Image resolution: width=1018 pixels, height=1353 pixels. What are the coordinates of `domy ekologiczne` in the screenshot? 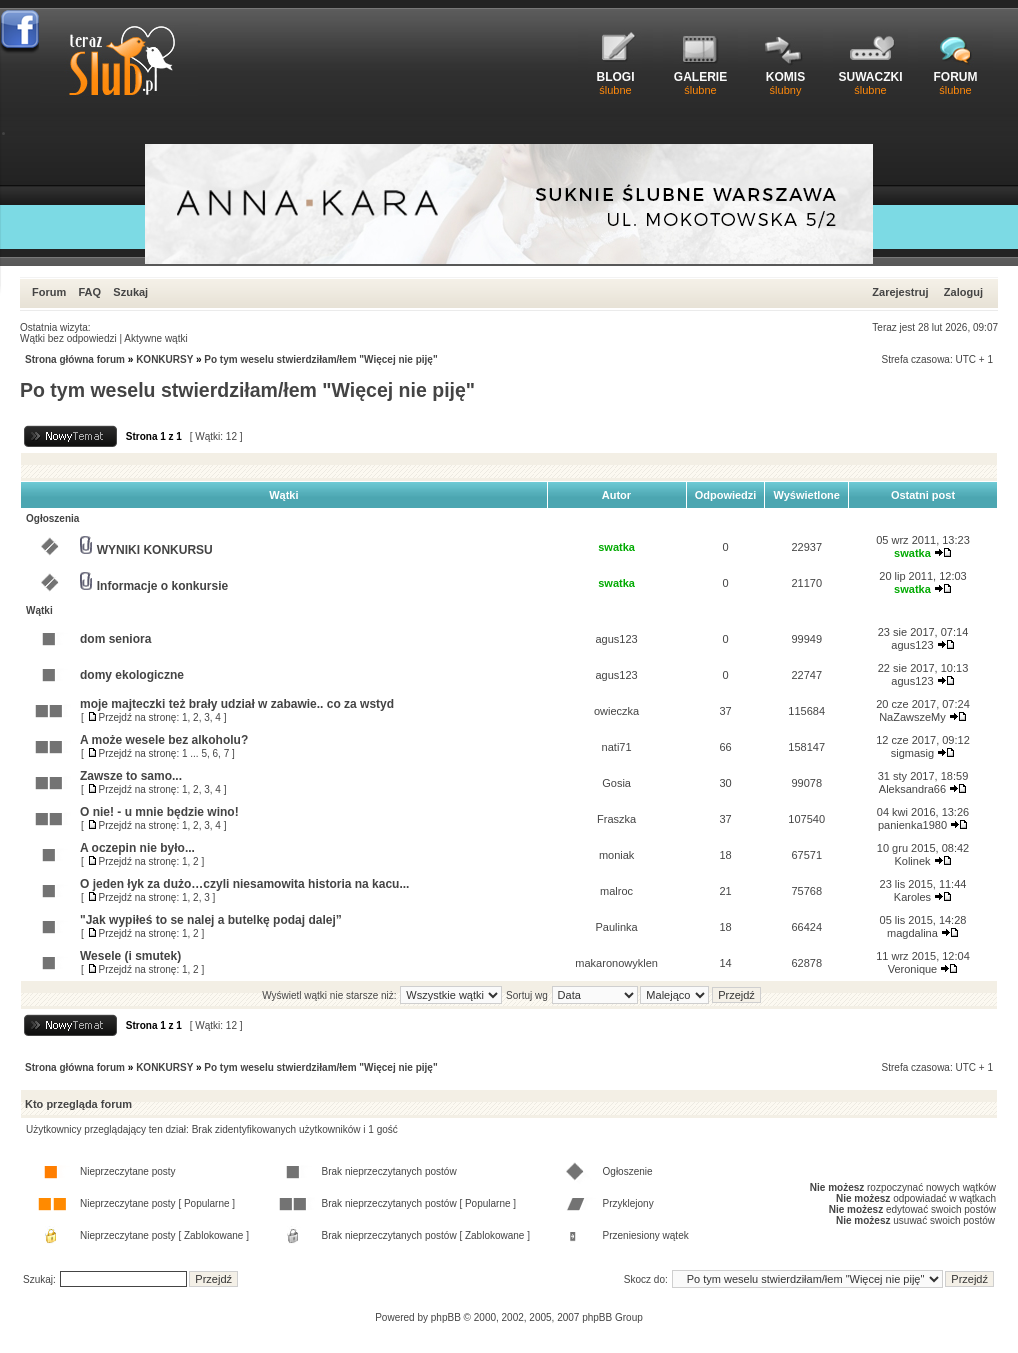 It's located at (132, 675).